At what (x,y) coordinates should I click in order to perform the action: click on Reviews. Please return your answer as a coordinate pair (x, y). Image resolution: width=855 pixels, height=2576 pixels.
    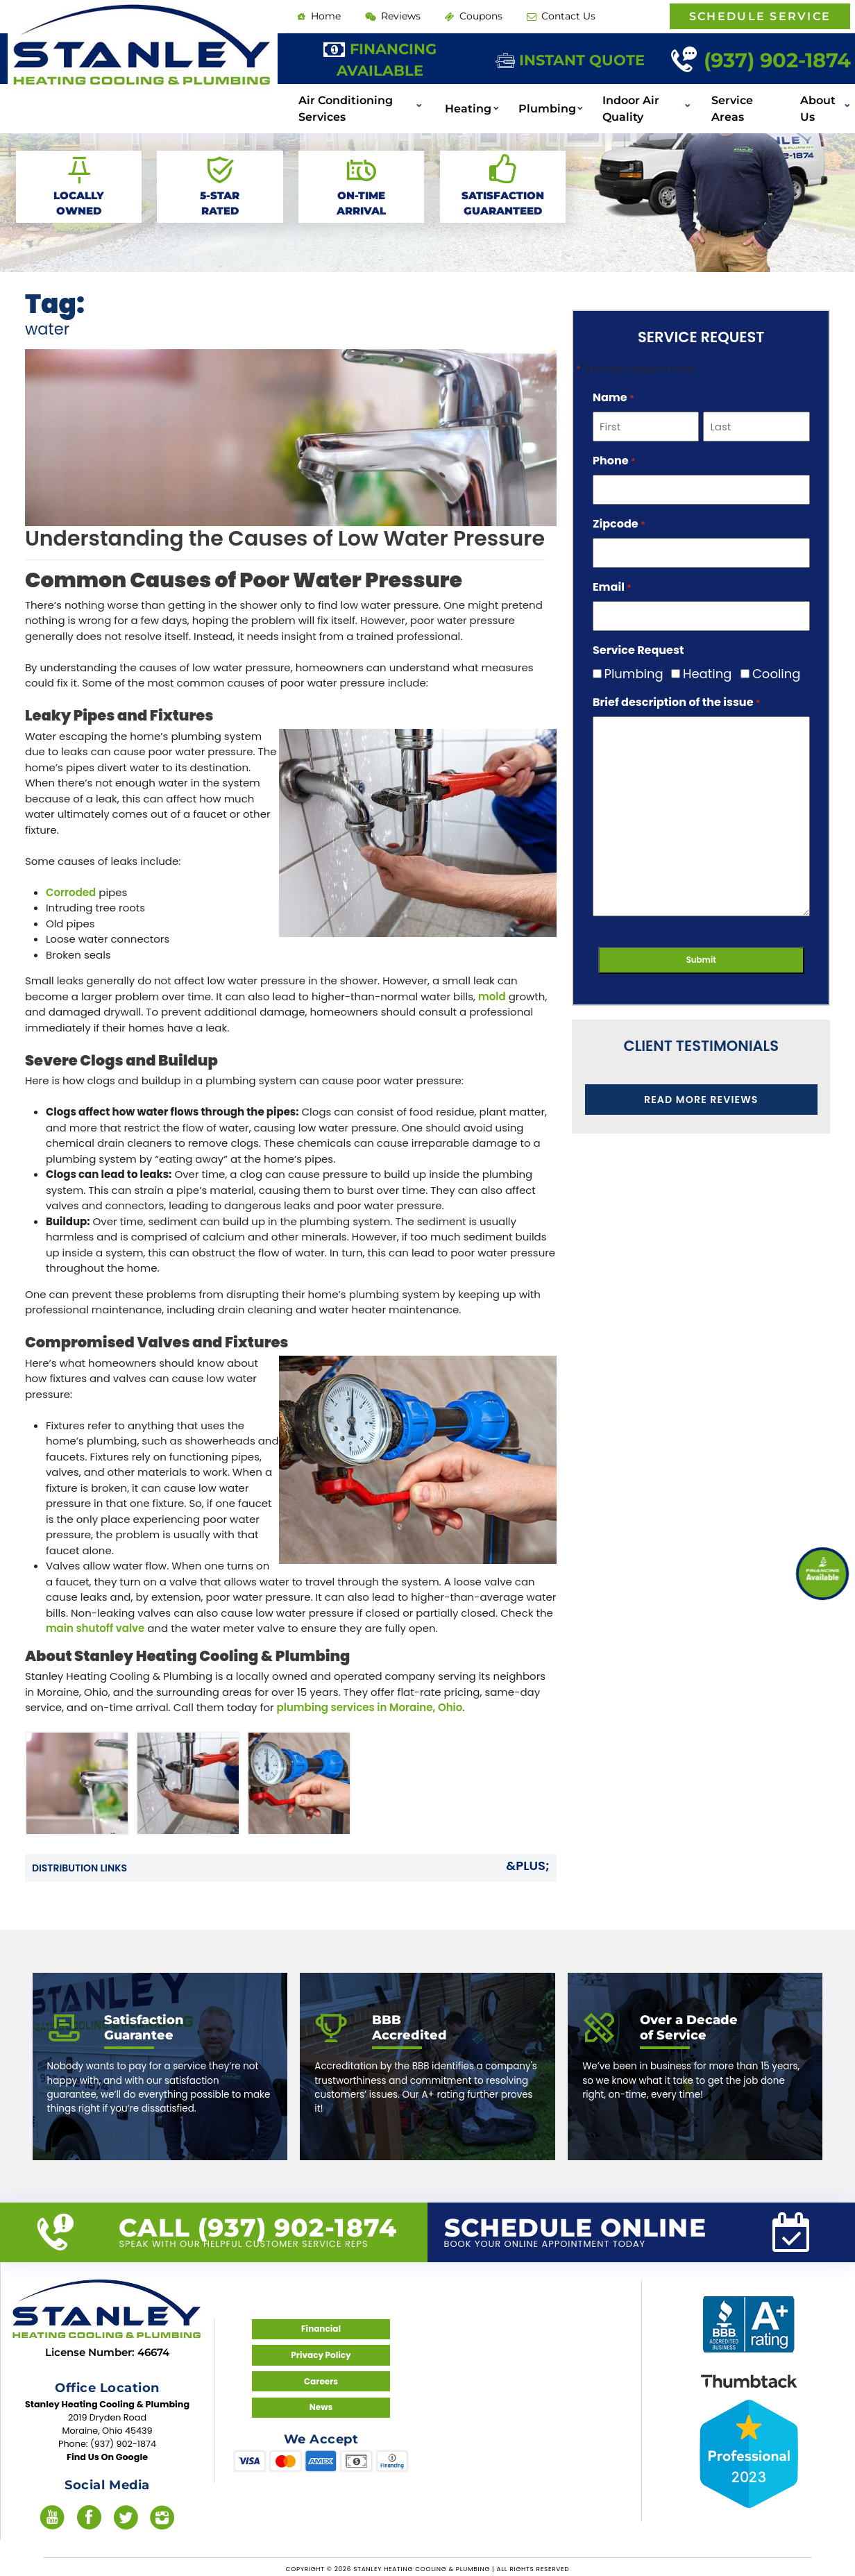
    Looking at the image, I should click on (384, 15).